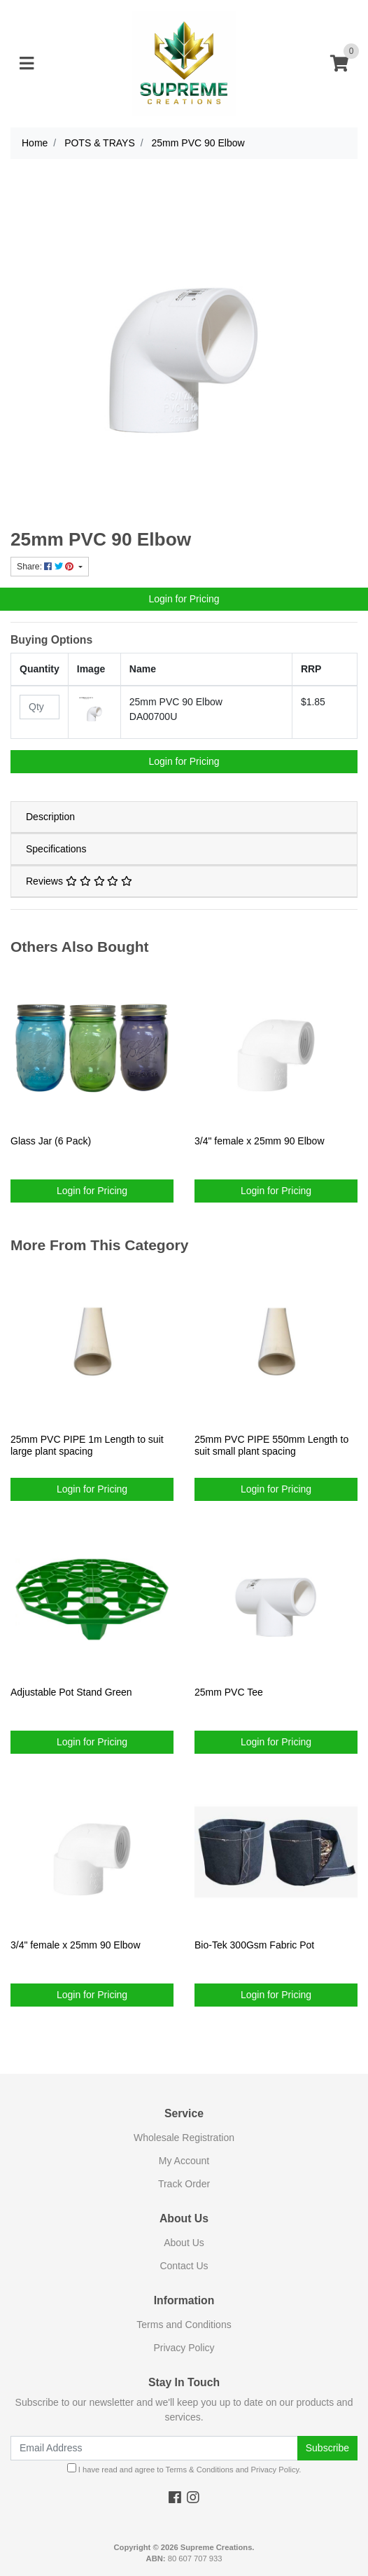  What do you see at coordinates (184, 2265) in the screenshot?
I see `Contact Us` at bounding box center [184, 2265].